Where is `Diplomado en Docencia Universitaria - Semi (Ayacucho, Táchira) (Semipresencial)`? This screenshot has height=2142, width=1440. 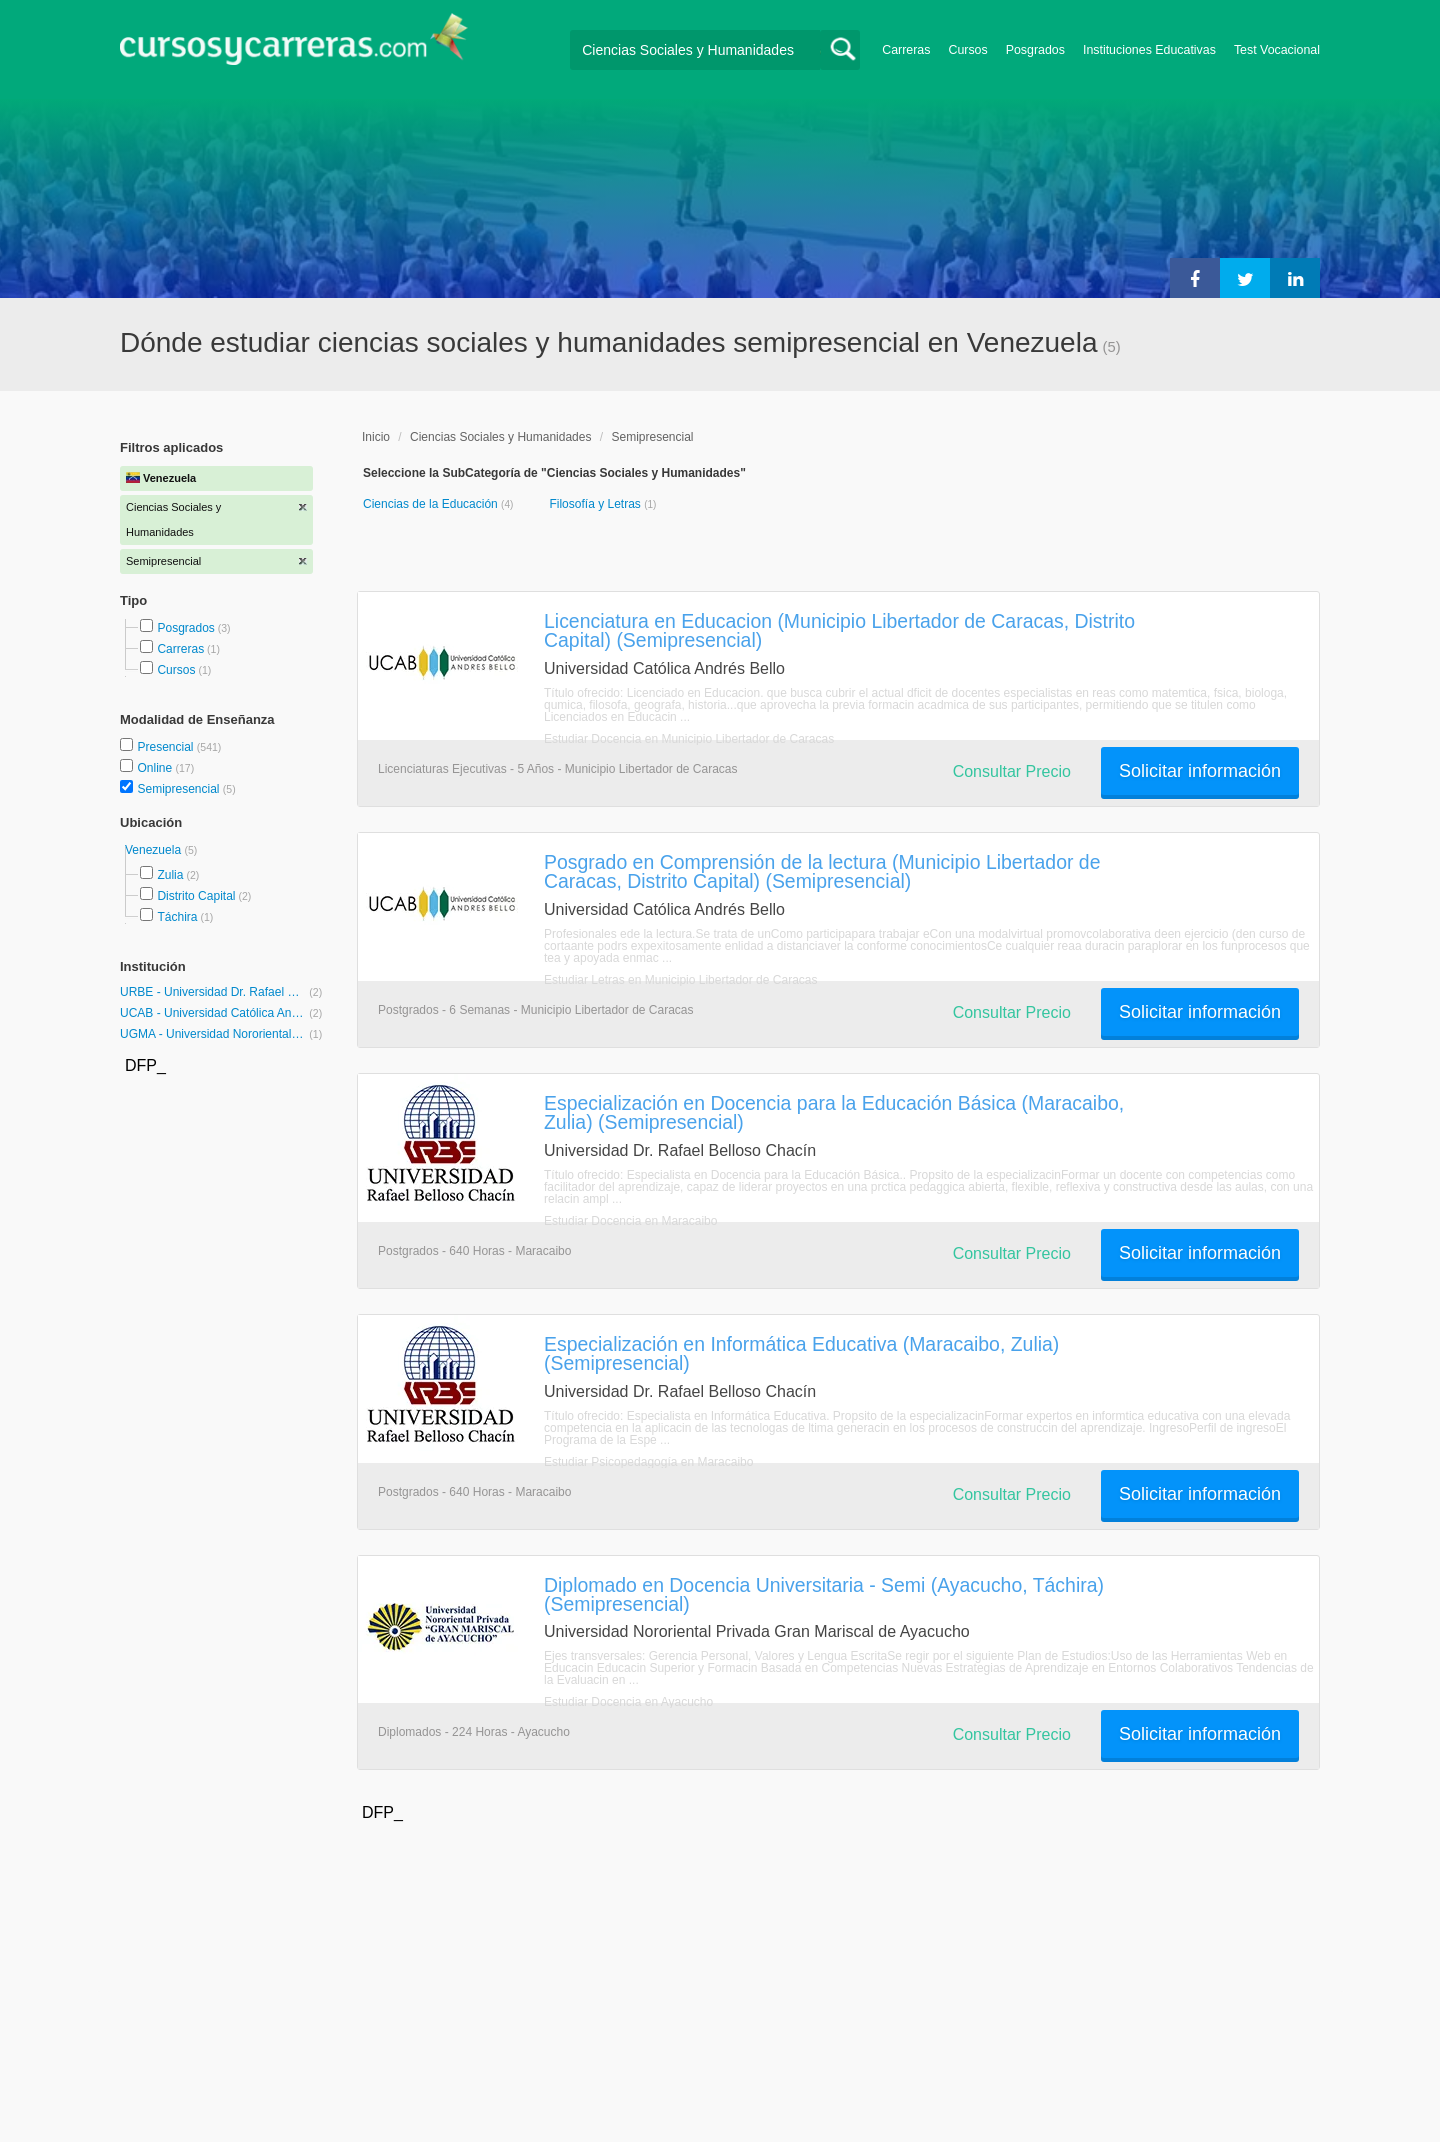
Diplomado en Docencia Universitaria - Semi (Ayacucho, Táchira) (Semipresencial) is located at coordinates (824, 1594).